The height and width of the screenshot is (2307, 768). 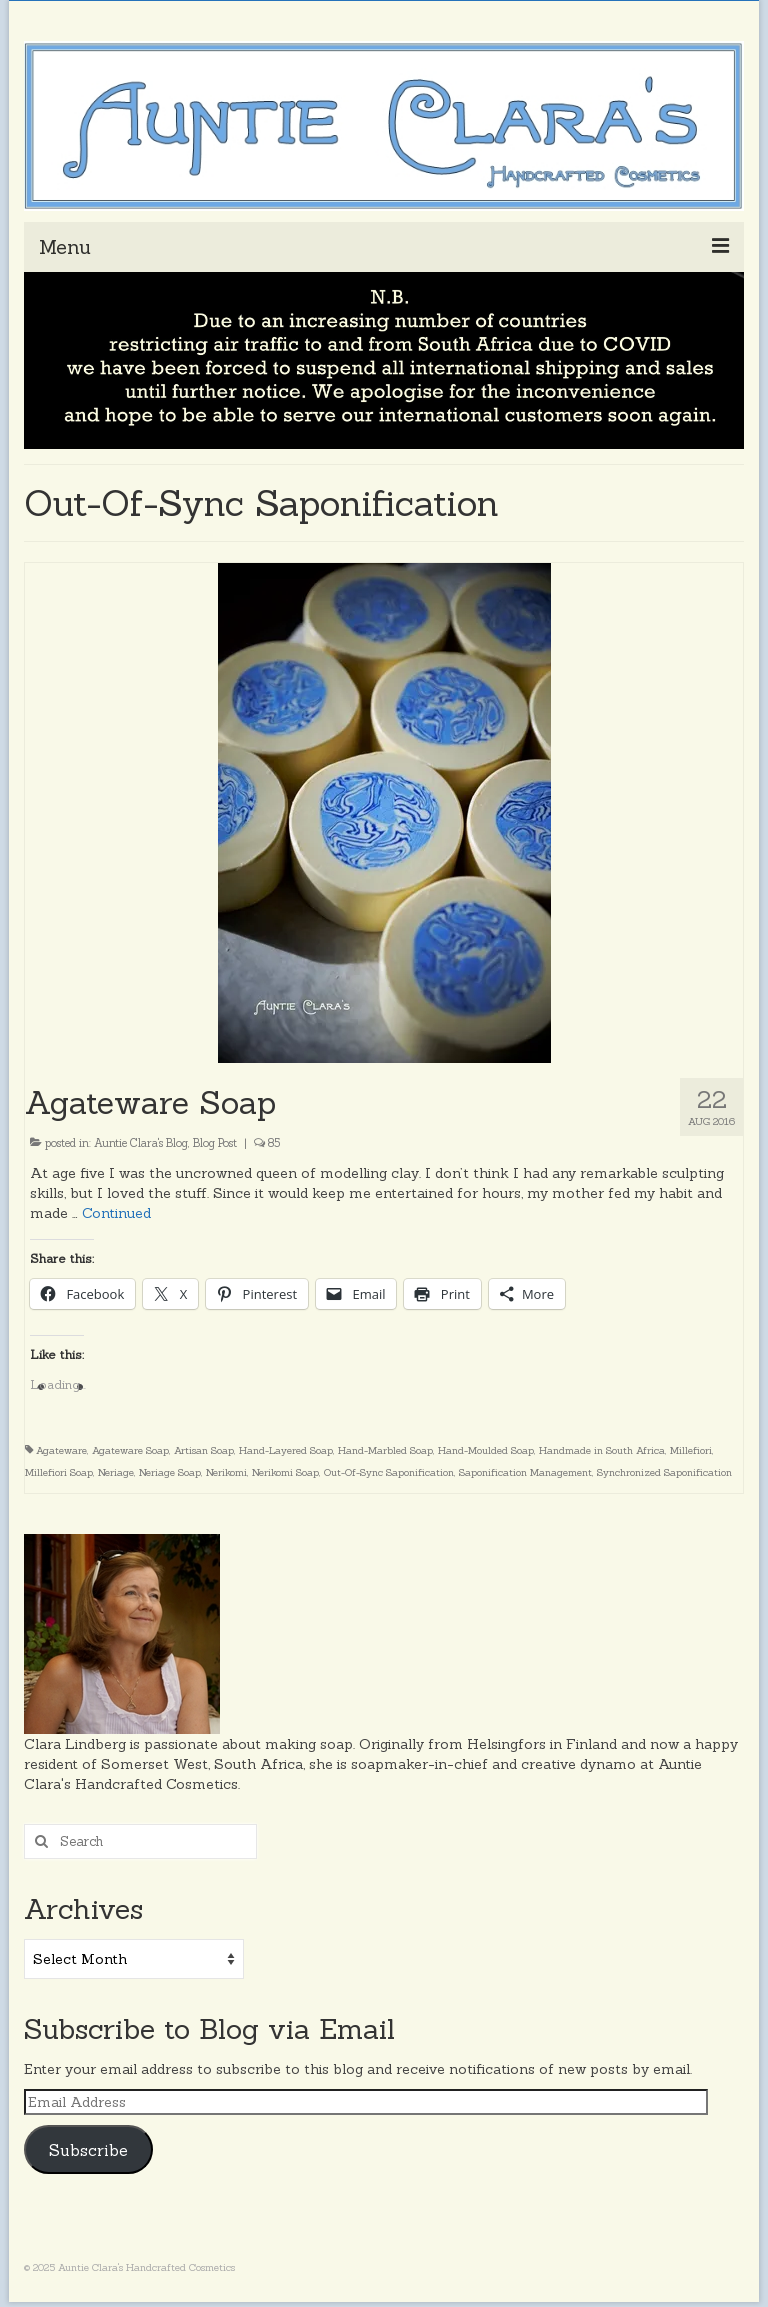 I want to click on Blog Post, so click(x=215, y=1143).